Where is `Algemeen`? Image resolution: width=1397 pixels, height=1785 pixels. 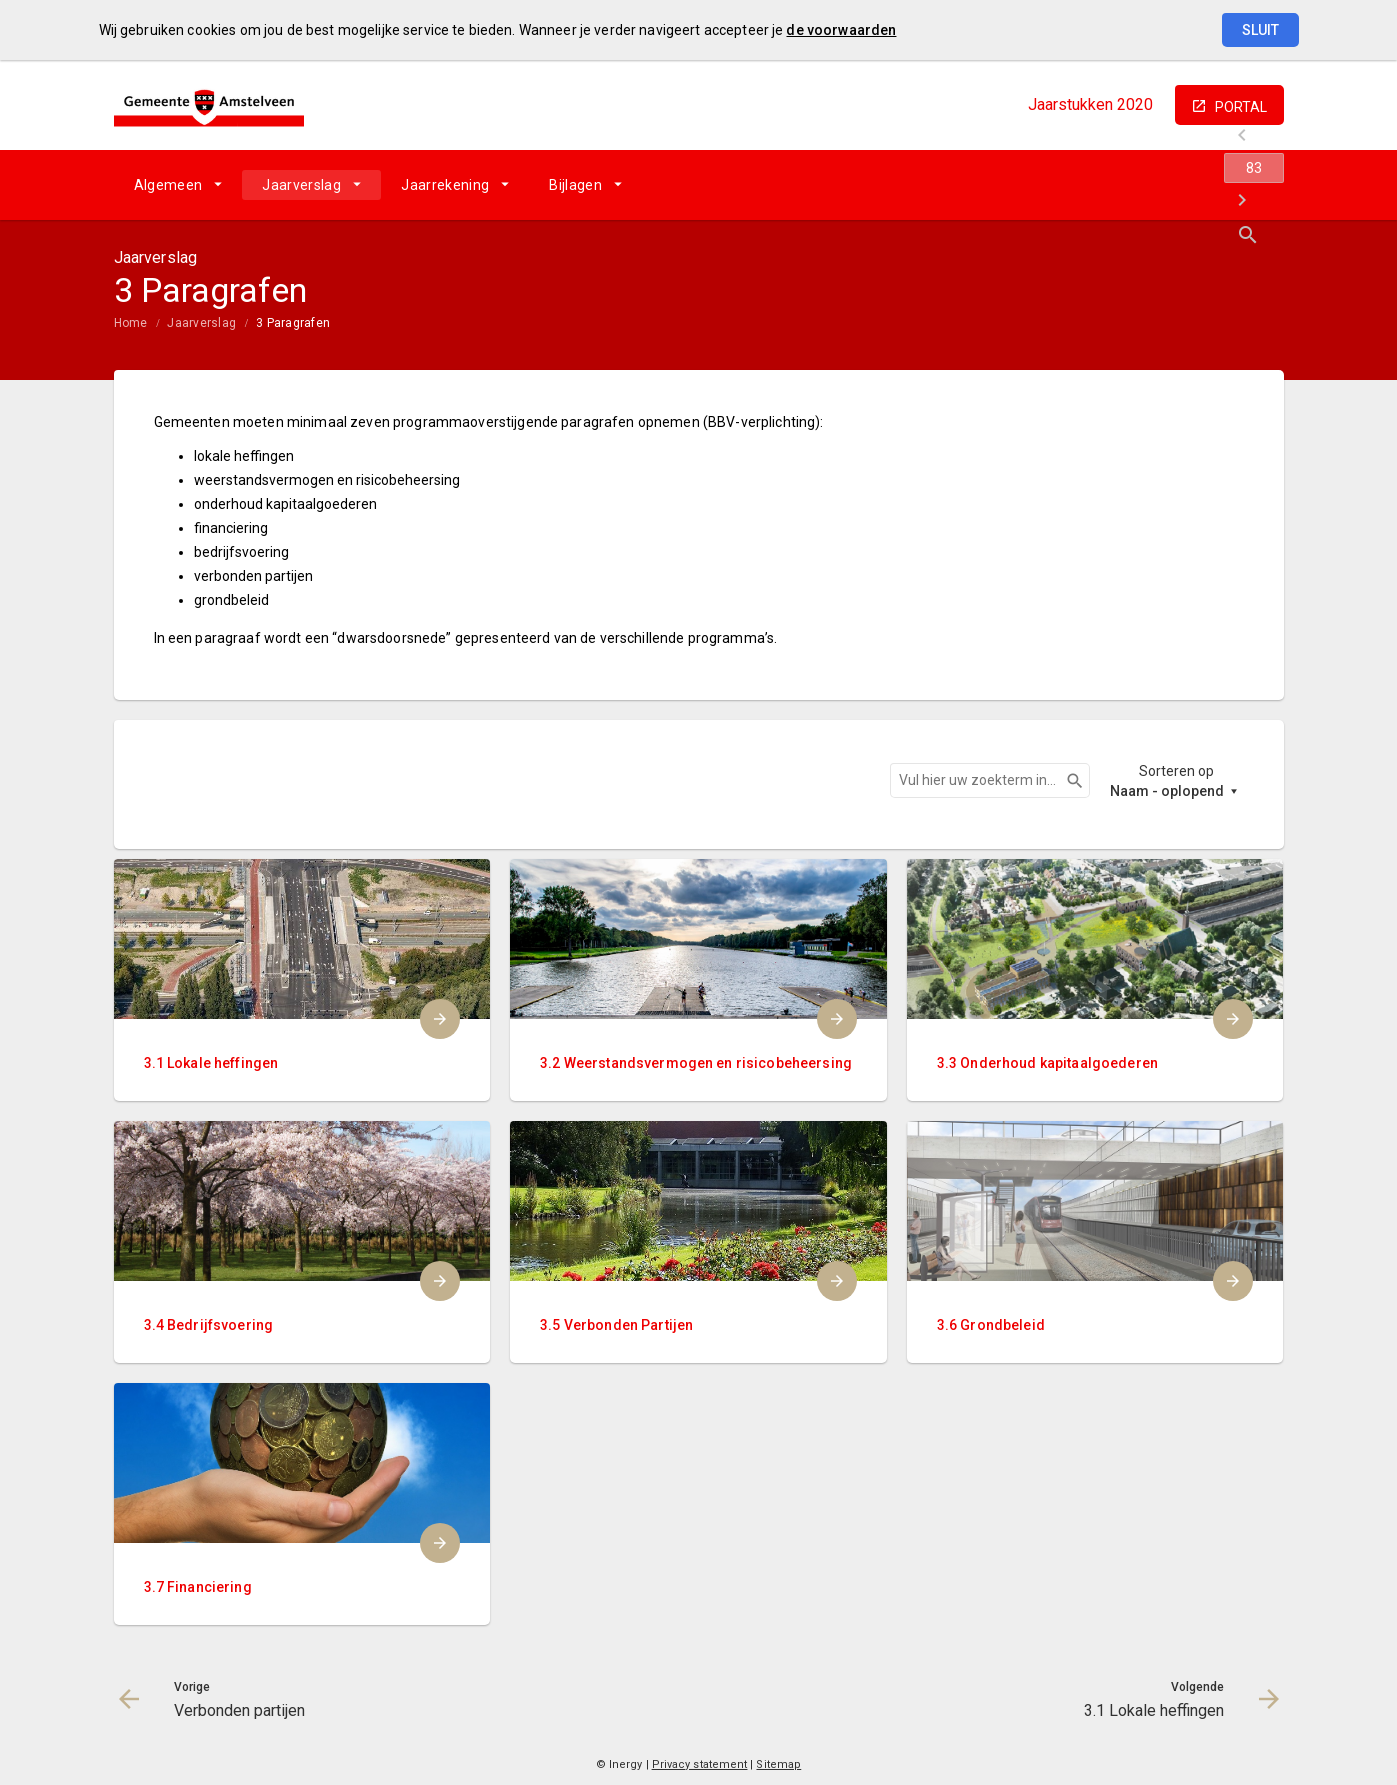
Algemeen is located at coordinates (168, 185).